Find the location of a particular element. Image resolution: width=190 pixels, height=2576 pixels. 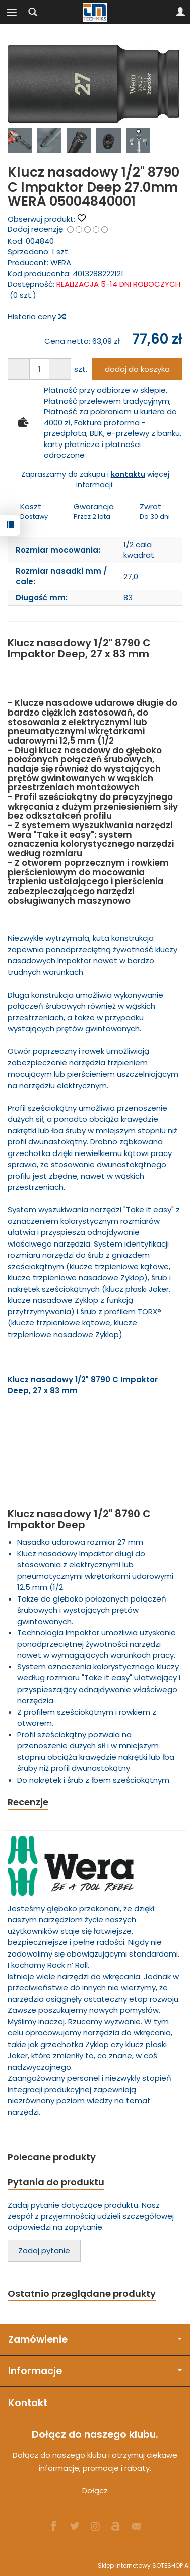

Polecane produkty is located at coordinates (52, 2157).